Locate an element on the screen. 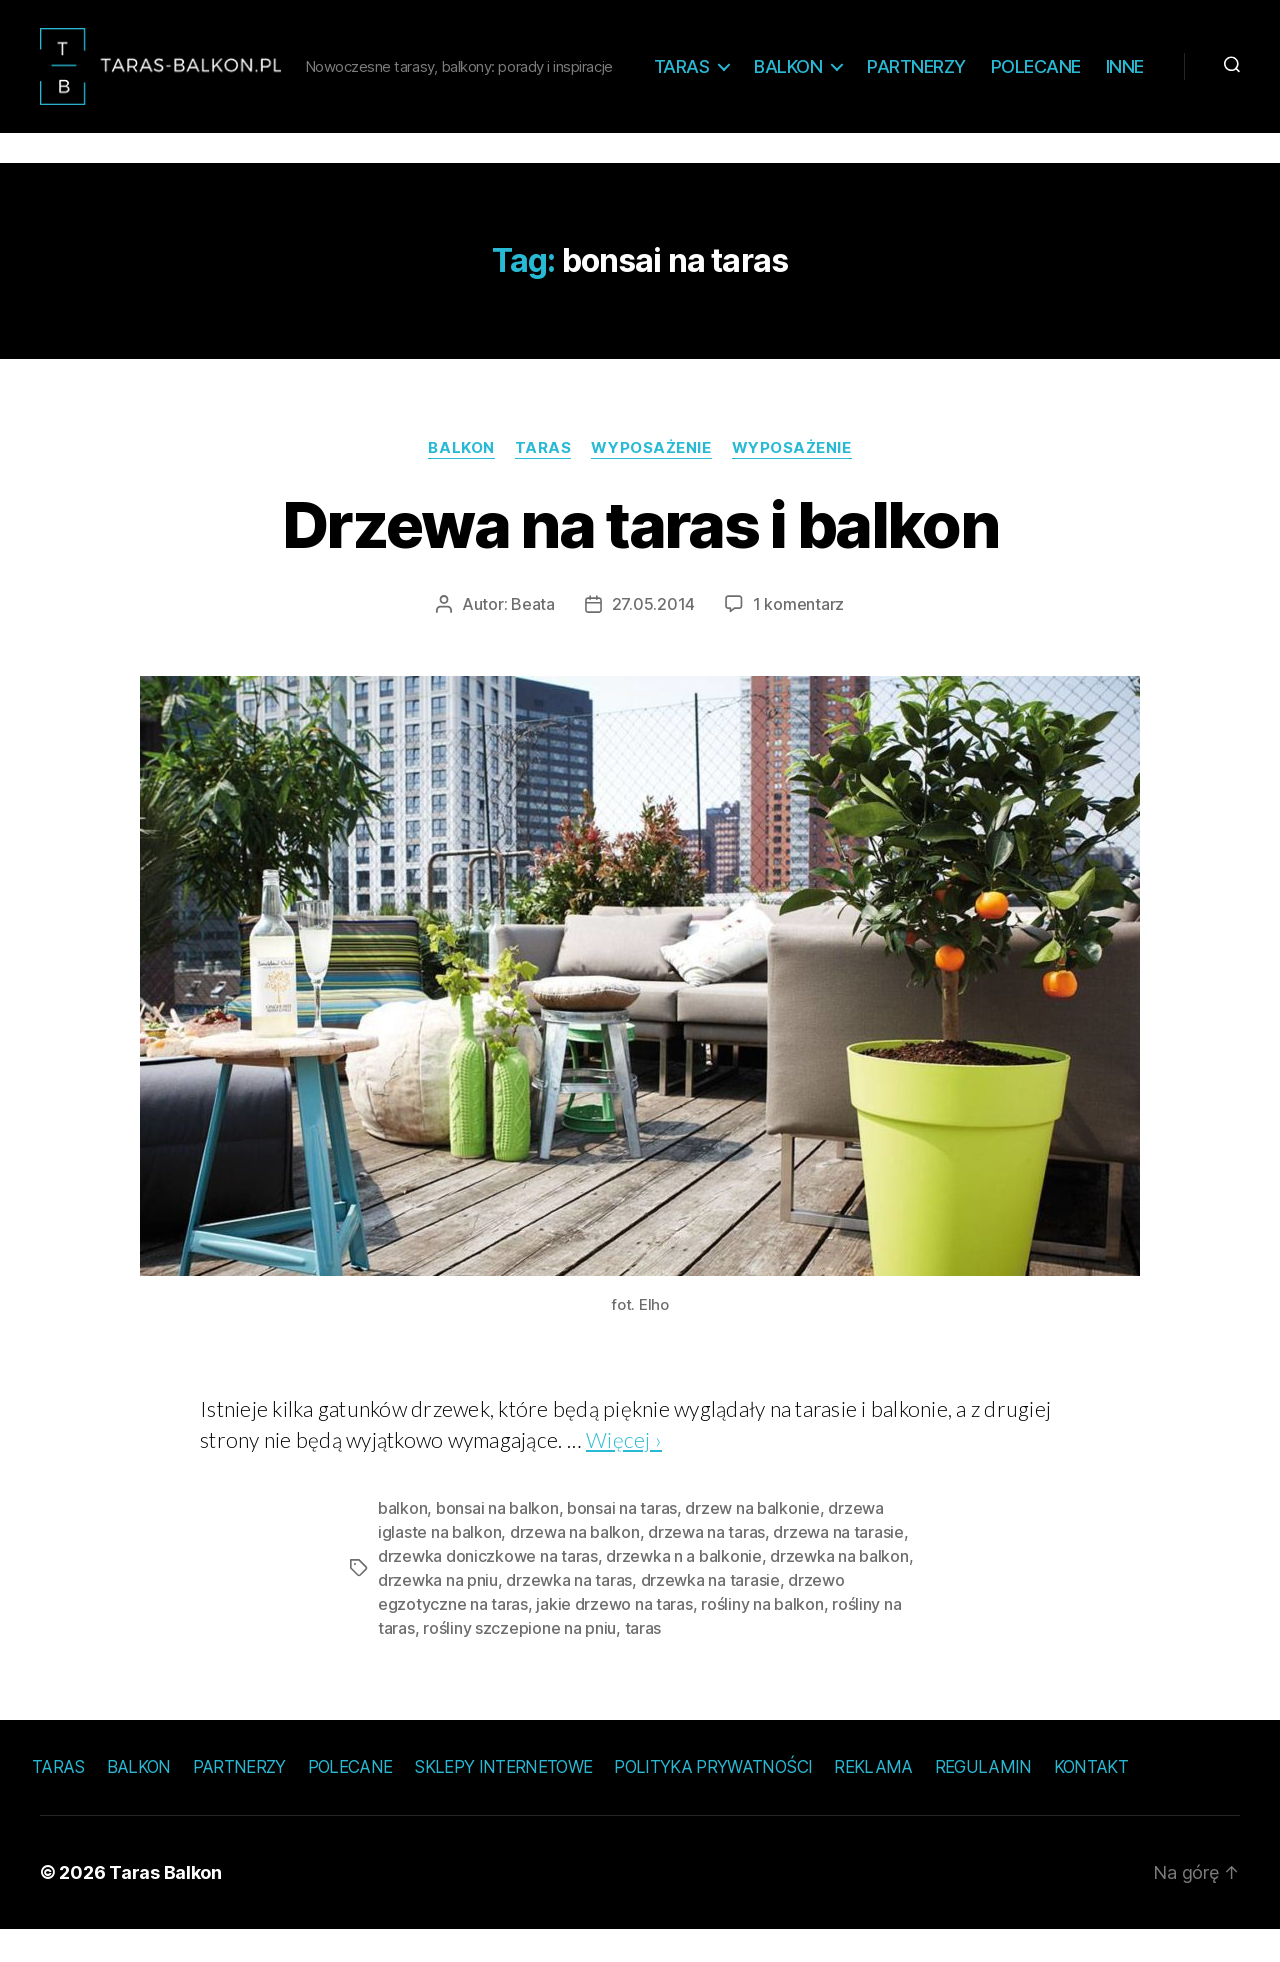 This screenshot has height=1962, width=1280. Wyposażenie is located at coordinates (651, 480).